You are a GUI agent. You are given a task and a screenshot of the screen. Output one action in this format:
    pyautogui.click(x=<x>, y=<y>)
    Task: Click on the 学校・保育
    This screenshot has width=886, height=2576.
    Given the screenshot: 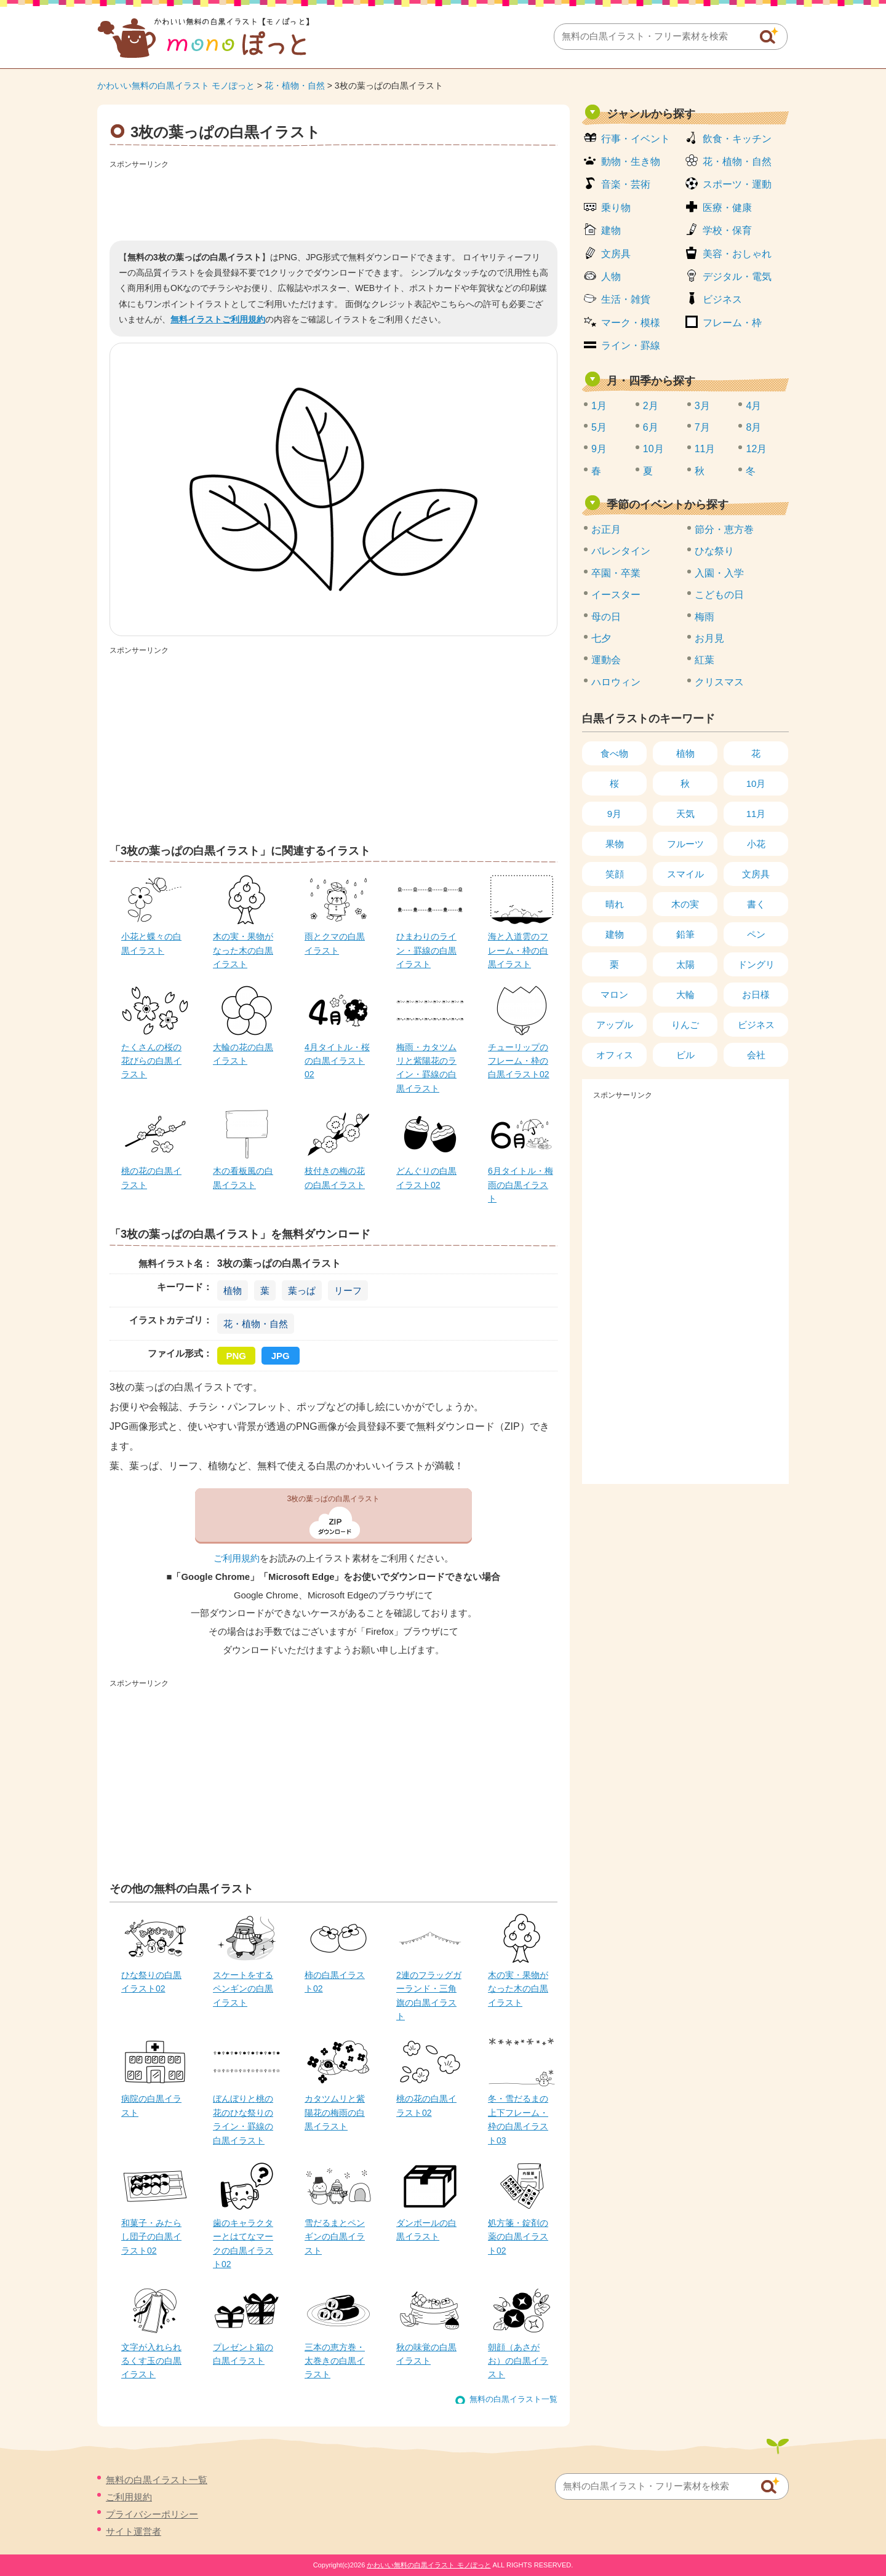 What is the action you would take?
    pyautogui.click(x=727, y=230)
    